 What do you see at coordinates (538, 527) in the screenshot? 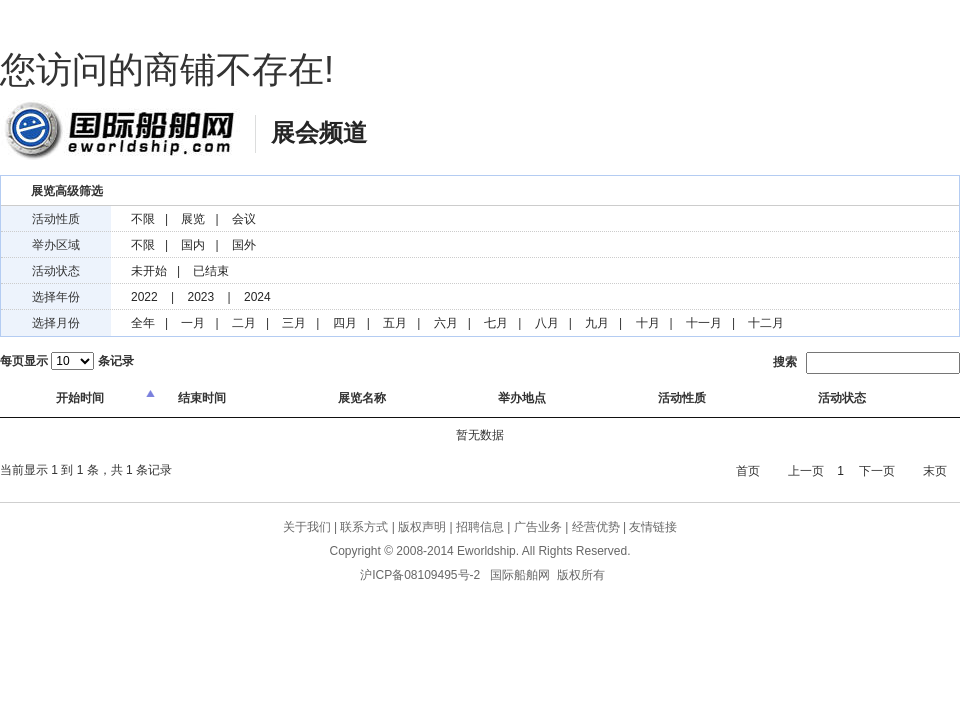
I see `广告业务` at bounding box center [538, 527].